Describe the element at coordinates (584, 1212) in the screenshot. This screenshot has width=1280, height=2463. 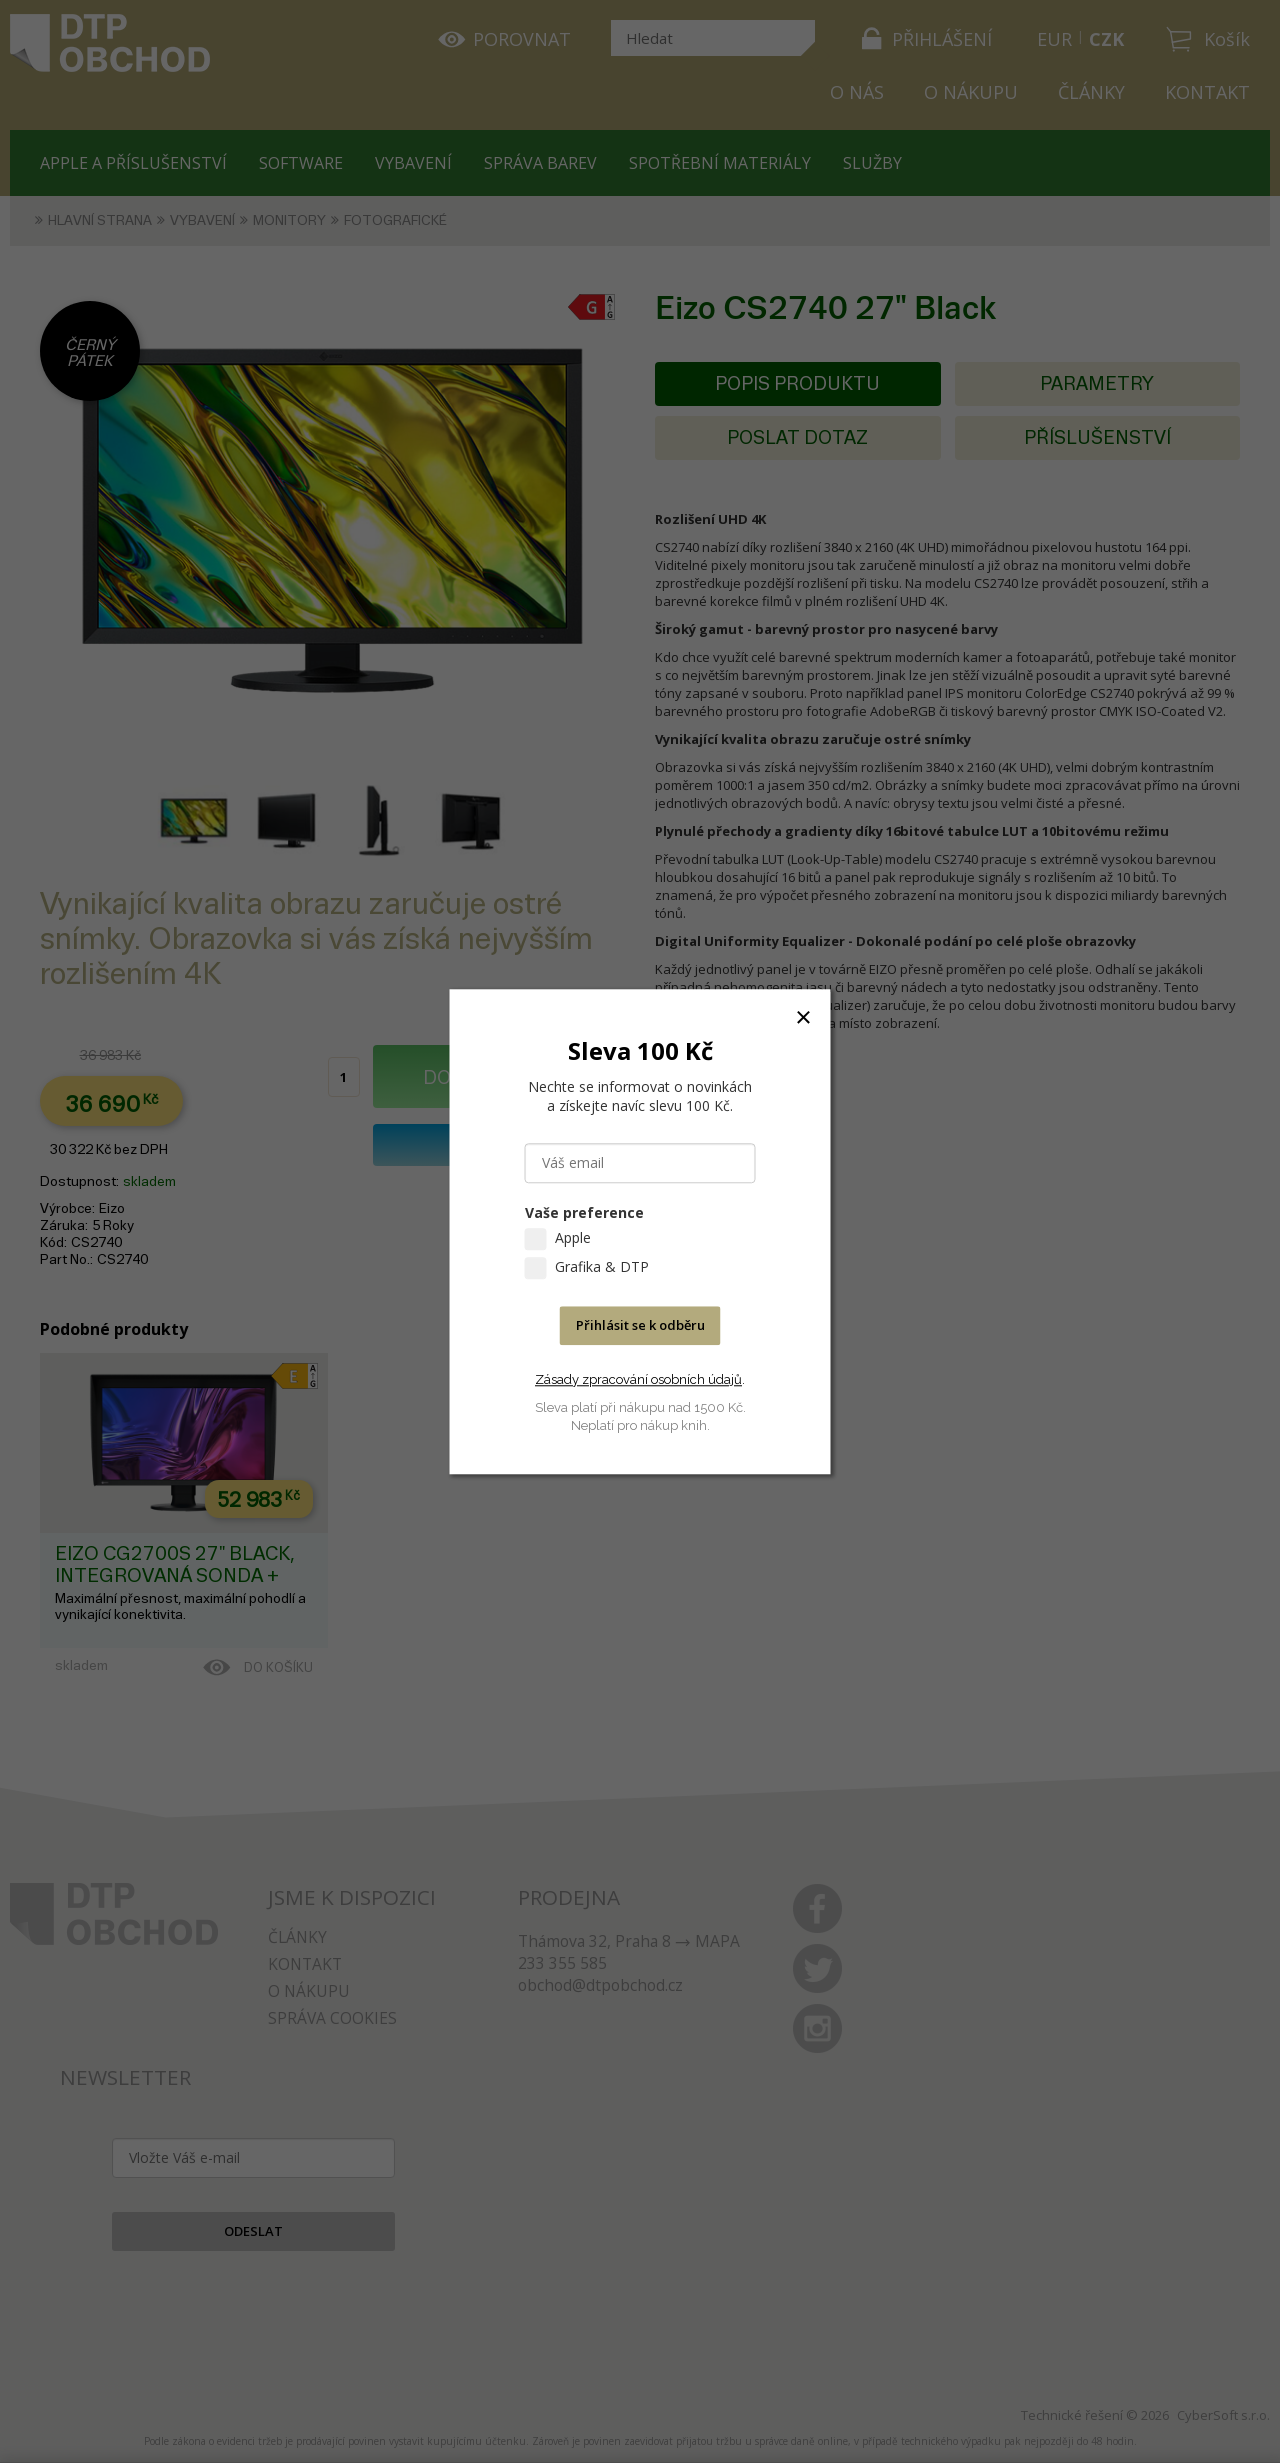
I see `Vaše preference` at that location.